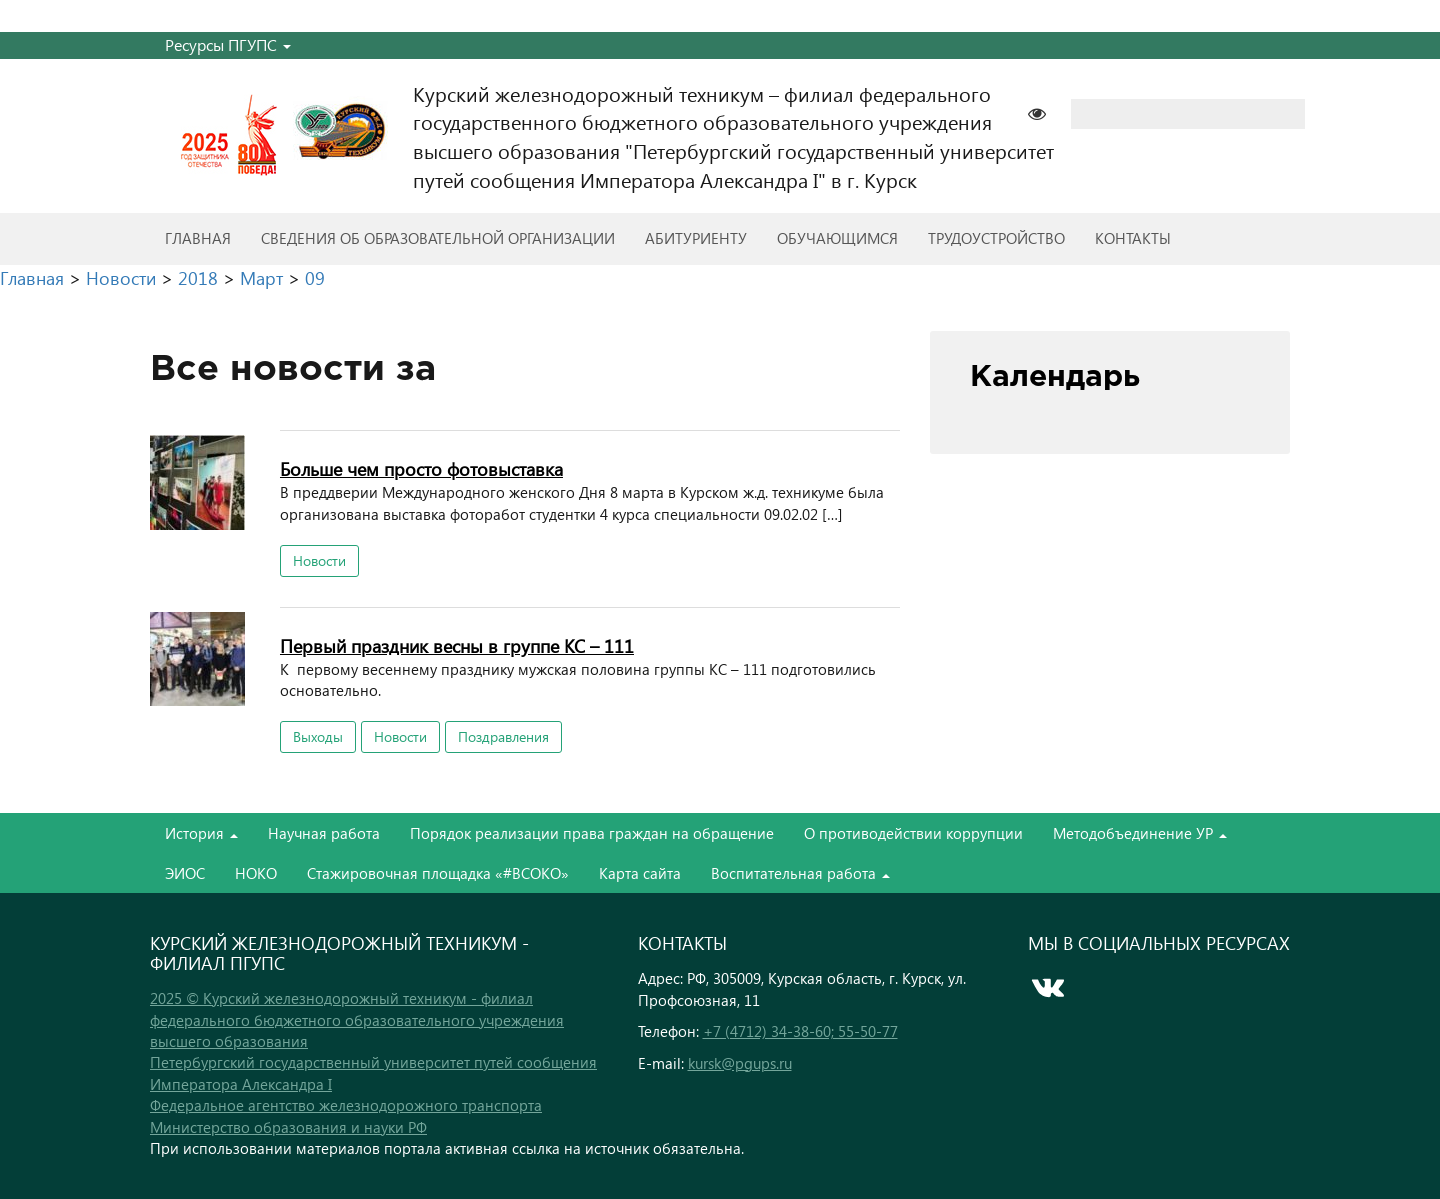  I want to click on Сведения об образовательной организации, so click(438, 238).